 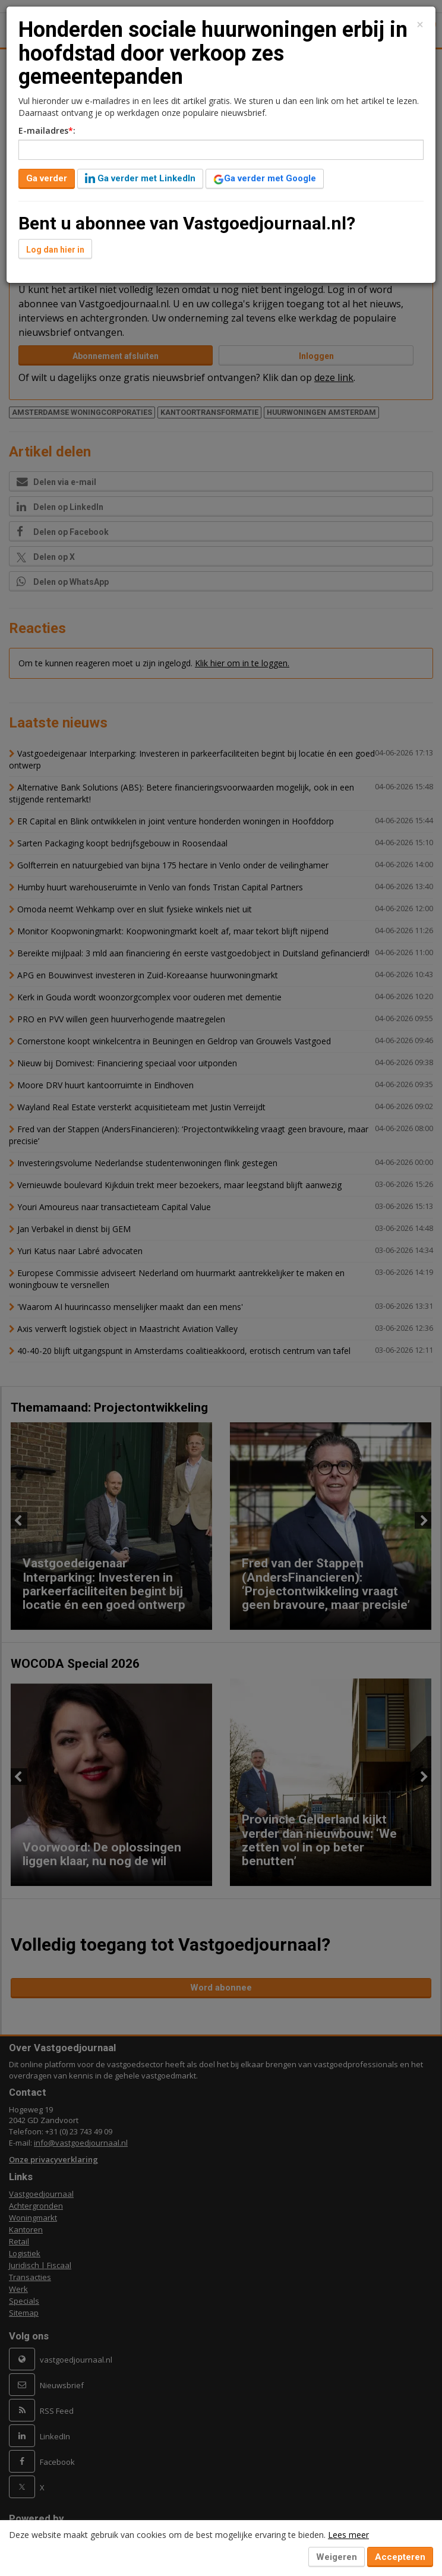 What do you see at coordinates (400, 2557) in the screenshot?
I see `Accepteren` at bounding box center [400, 2557].